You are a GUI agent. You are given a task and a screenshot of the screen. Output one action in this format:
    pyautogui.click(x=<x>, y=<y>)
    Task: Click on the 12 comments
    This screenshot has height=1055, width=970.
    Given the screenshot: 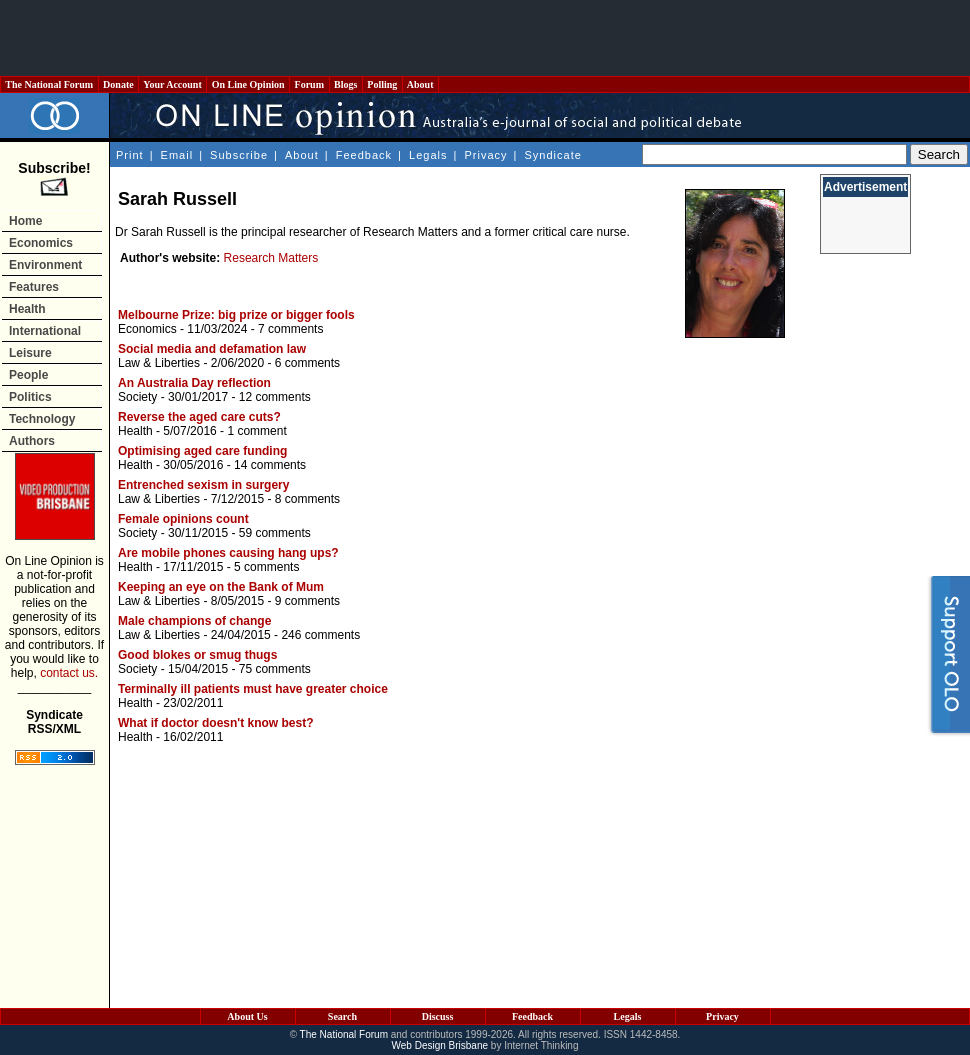 What is the action you would take?
    pyautogui.click(x=275, y=397)
    